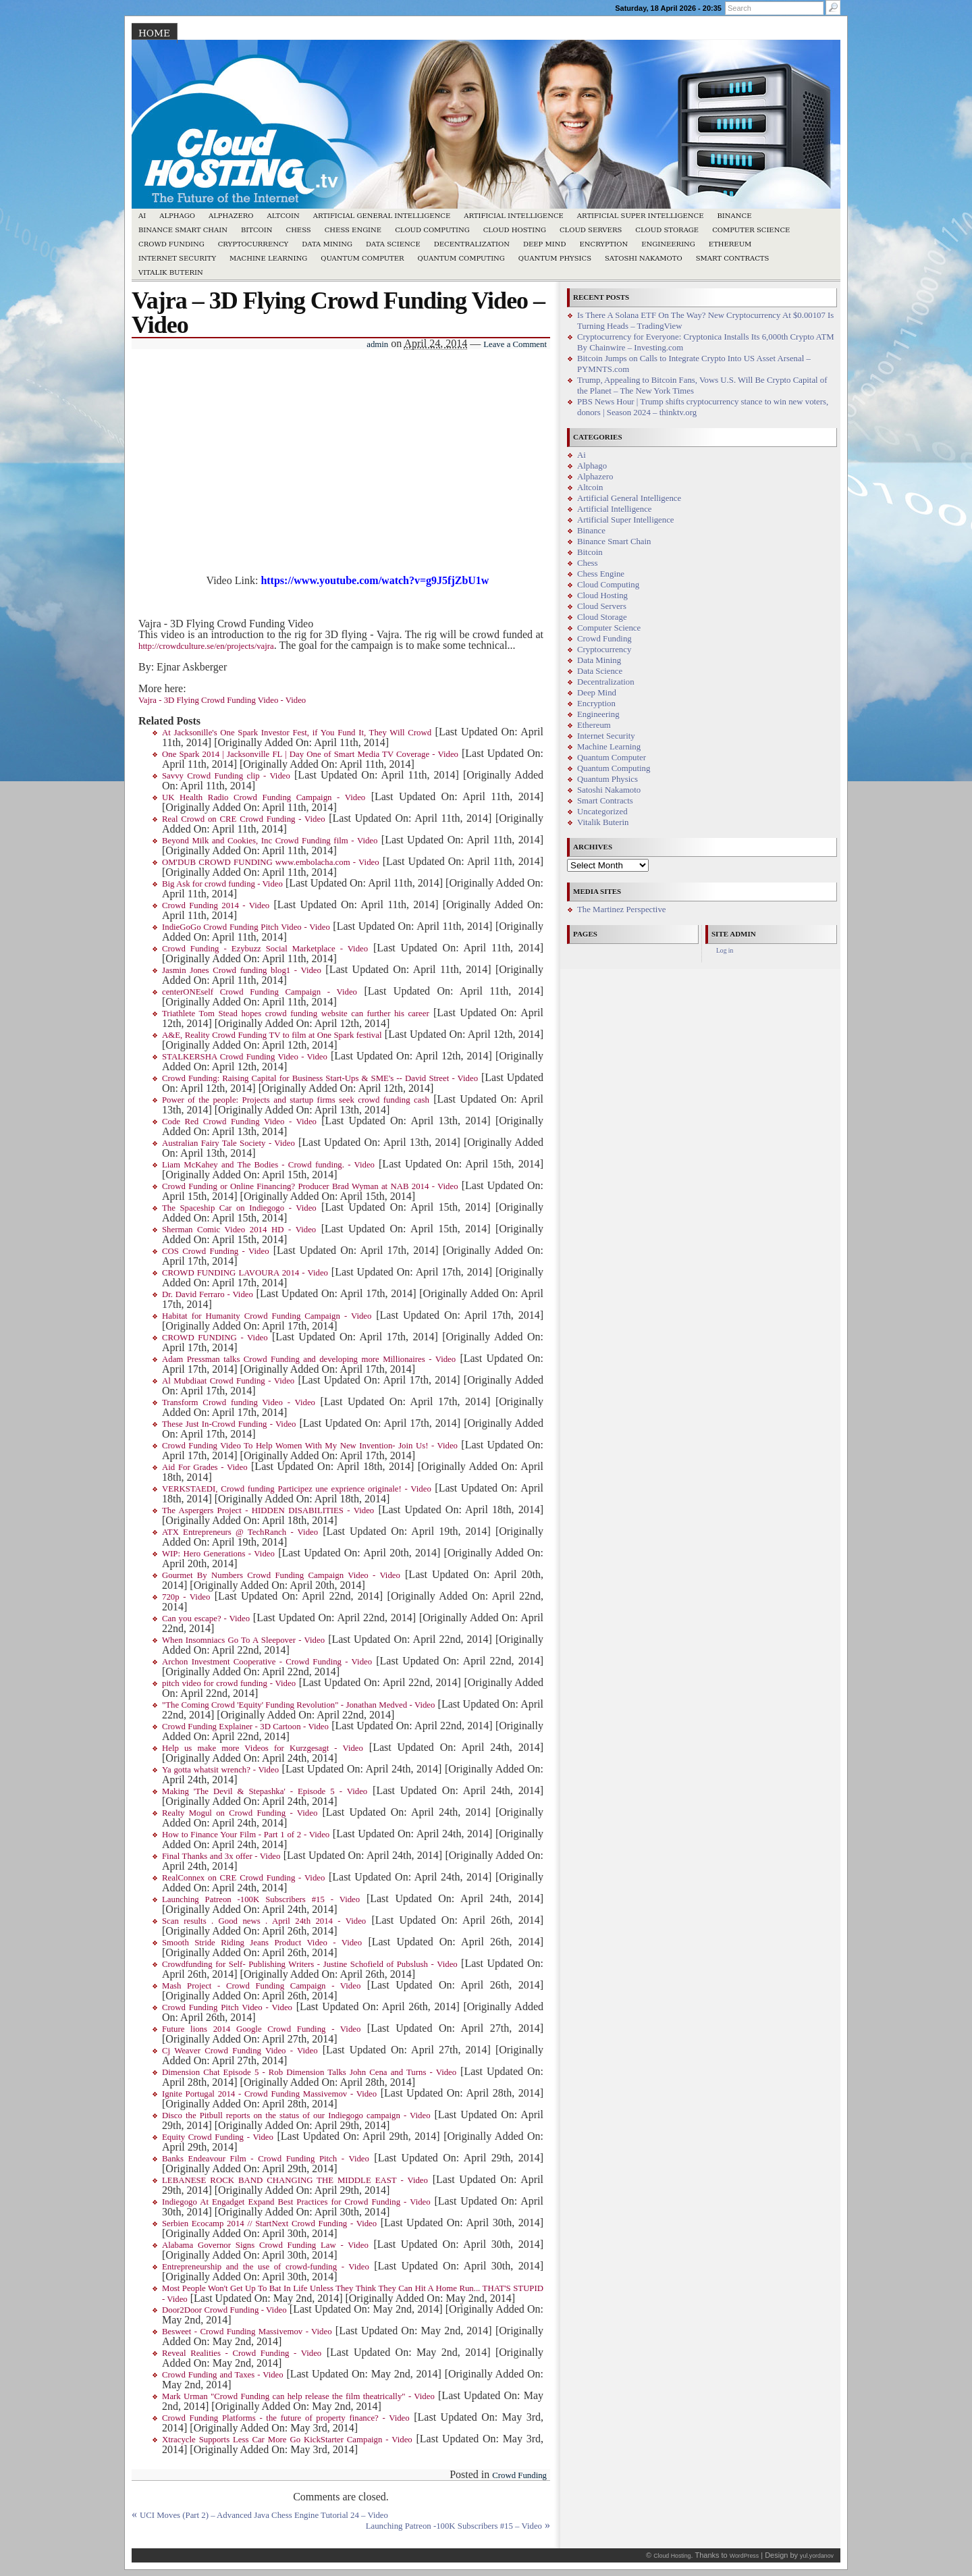 The height and width of the screenshot is (2576, 972). I want to click on Jasmin Jones Crowd funding blog1 - Video, so click(241, 970).